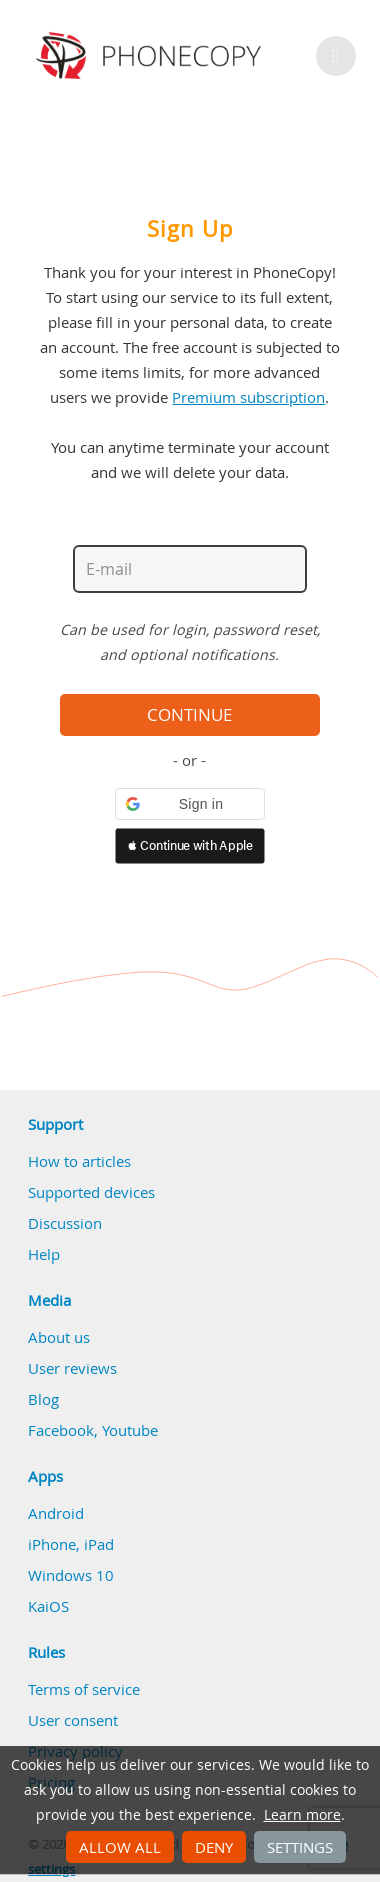 The height and width of the screenshot is (1882, 380). Describe the element at coordinates (130, 1430) in the screenshot. I see `Youtube` at that location.